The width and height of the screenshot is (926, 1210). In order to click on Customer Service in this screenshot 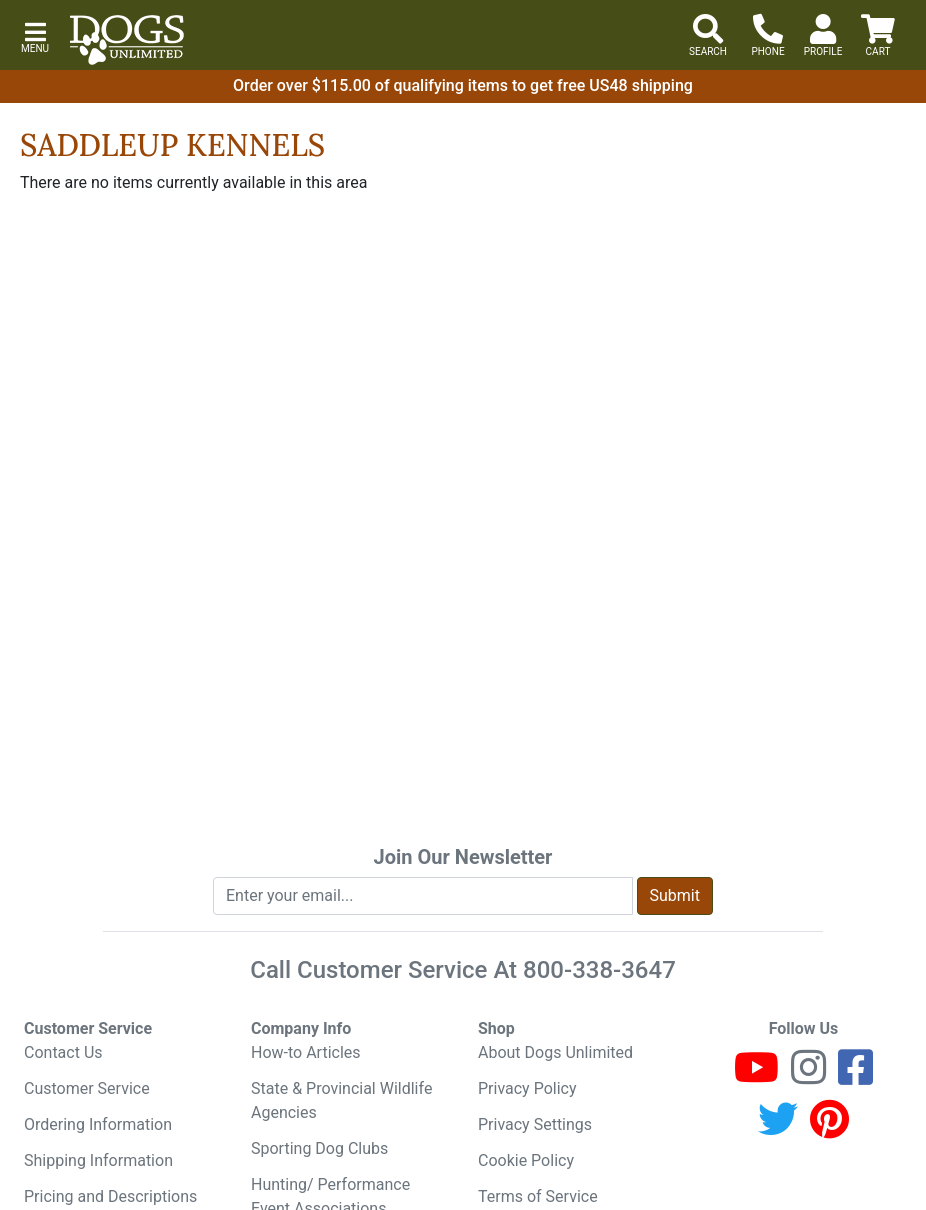, I will do `click(87, 1088)`.